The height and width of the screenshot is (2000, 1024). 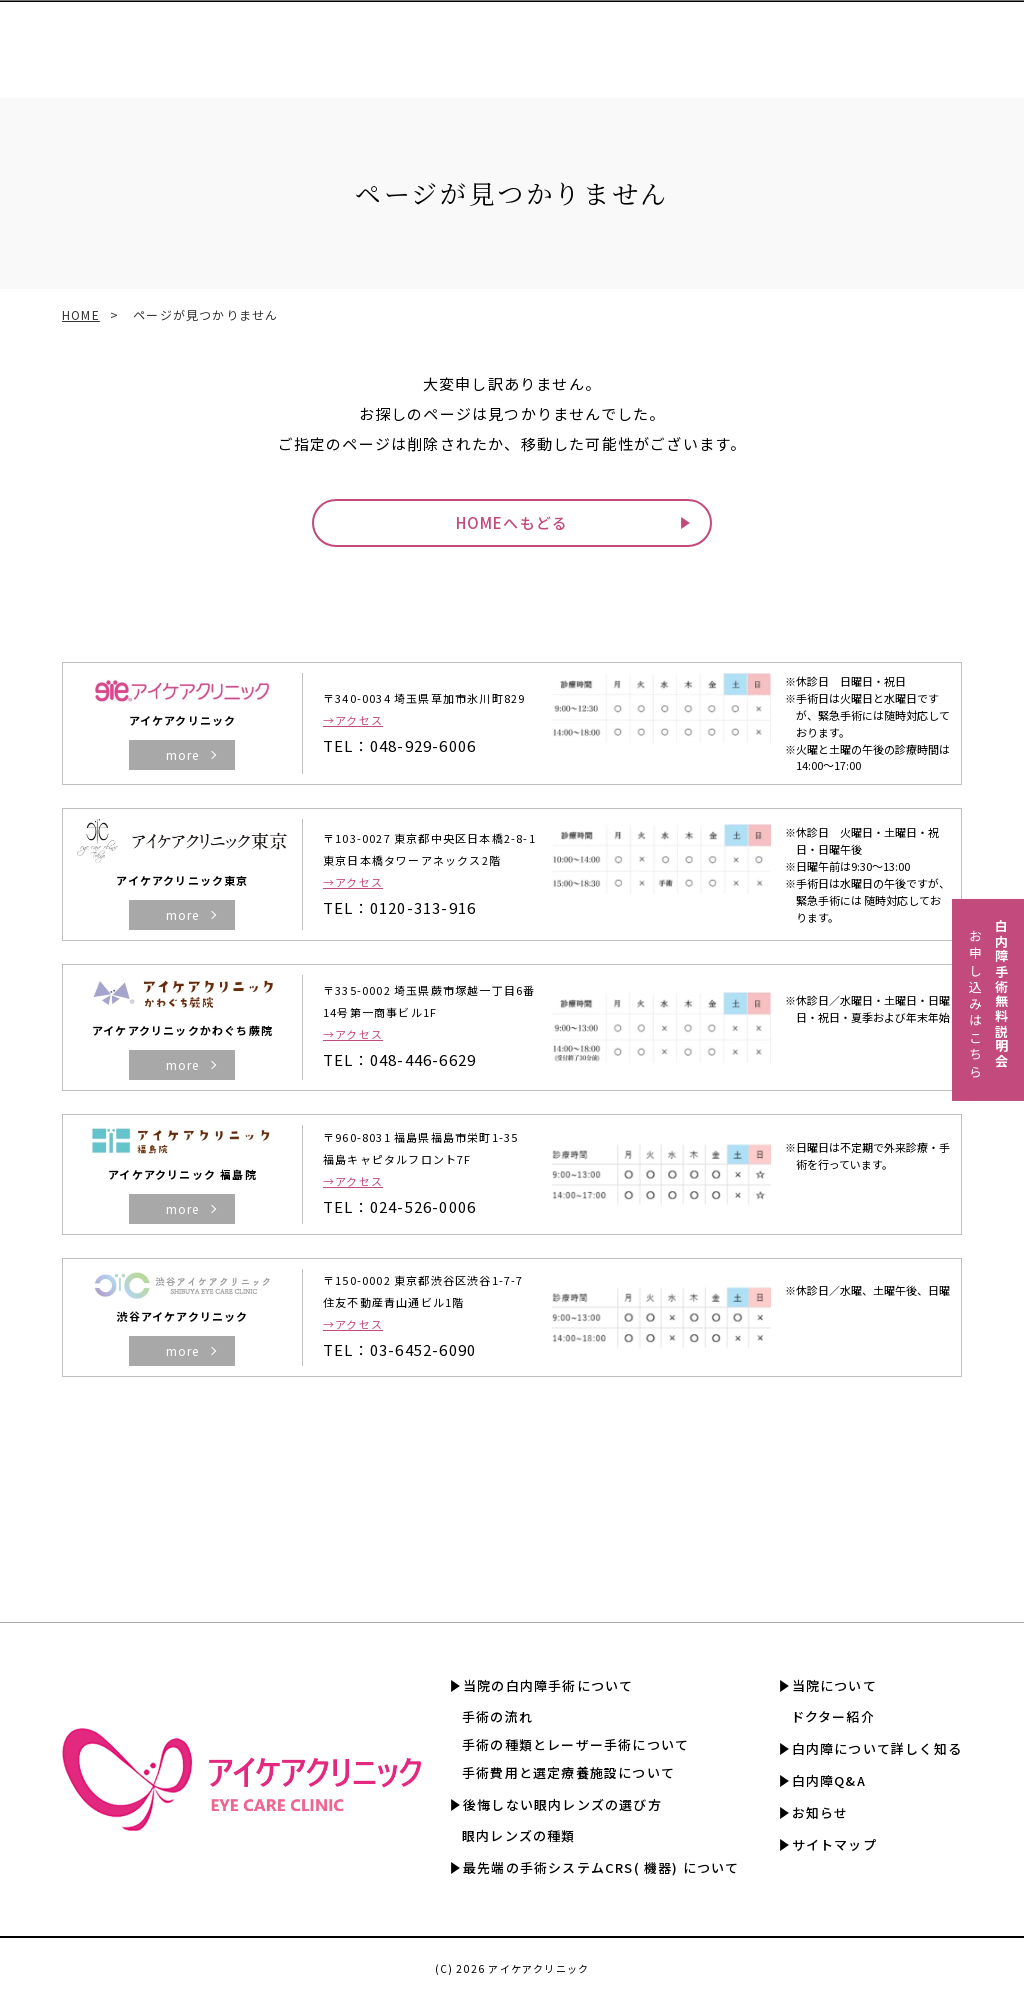 I want to click on →アクセス, so click(x=353, y=720).